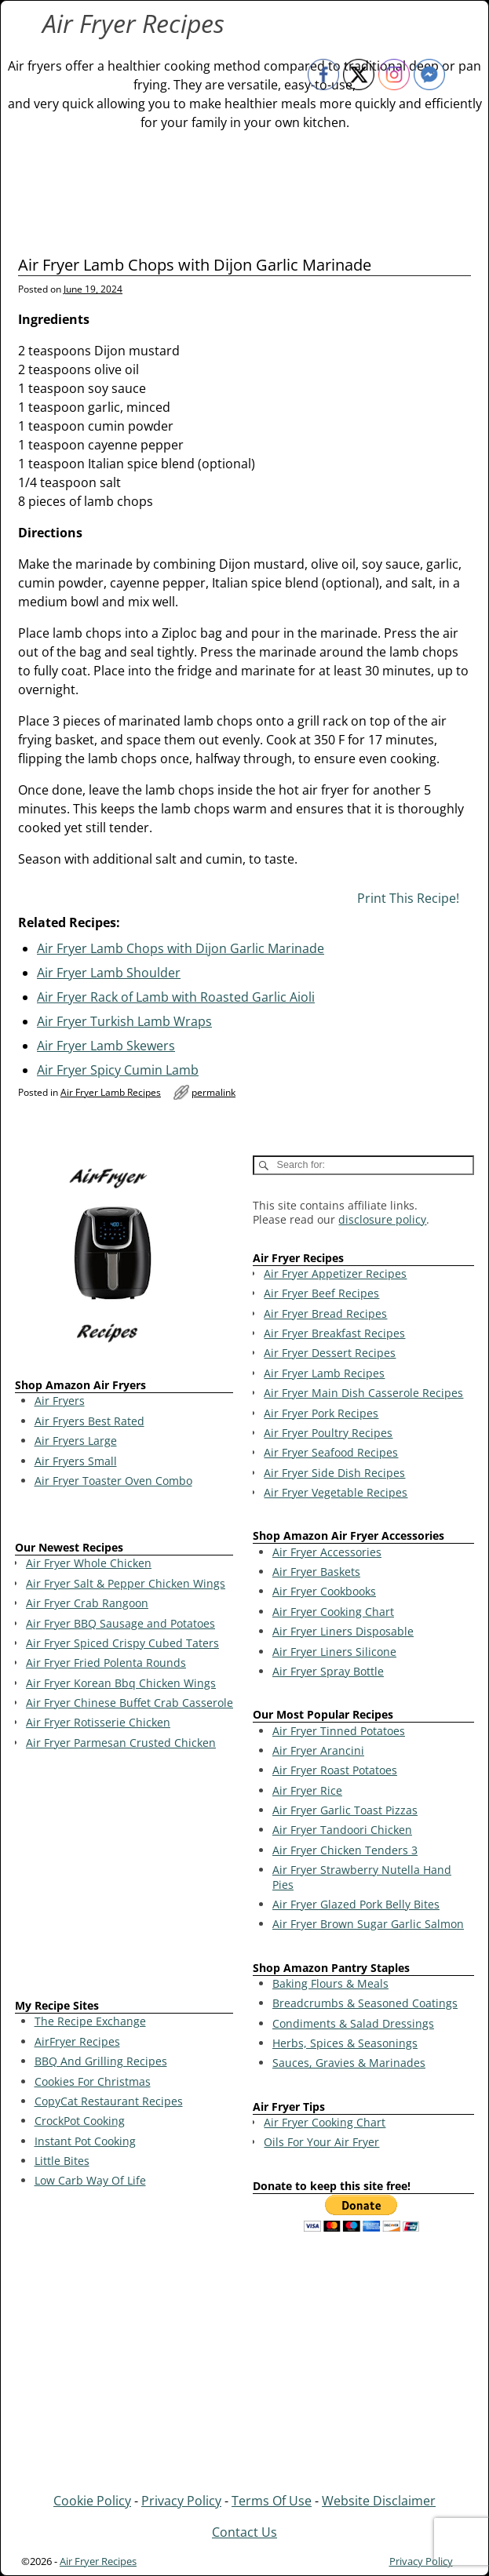 Image resolution: width=489 pixels, height=2576 pixels. What do you see at coordinates (334, 1472) in the screenshot?
I see `Air Fryer Side Dish Recipes` at bounding box center [334, 1472].